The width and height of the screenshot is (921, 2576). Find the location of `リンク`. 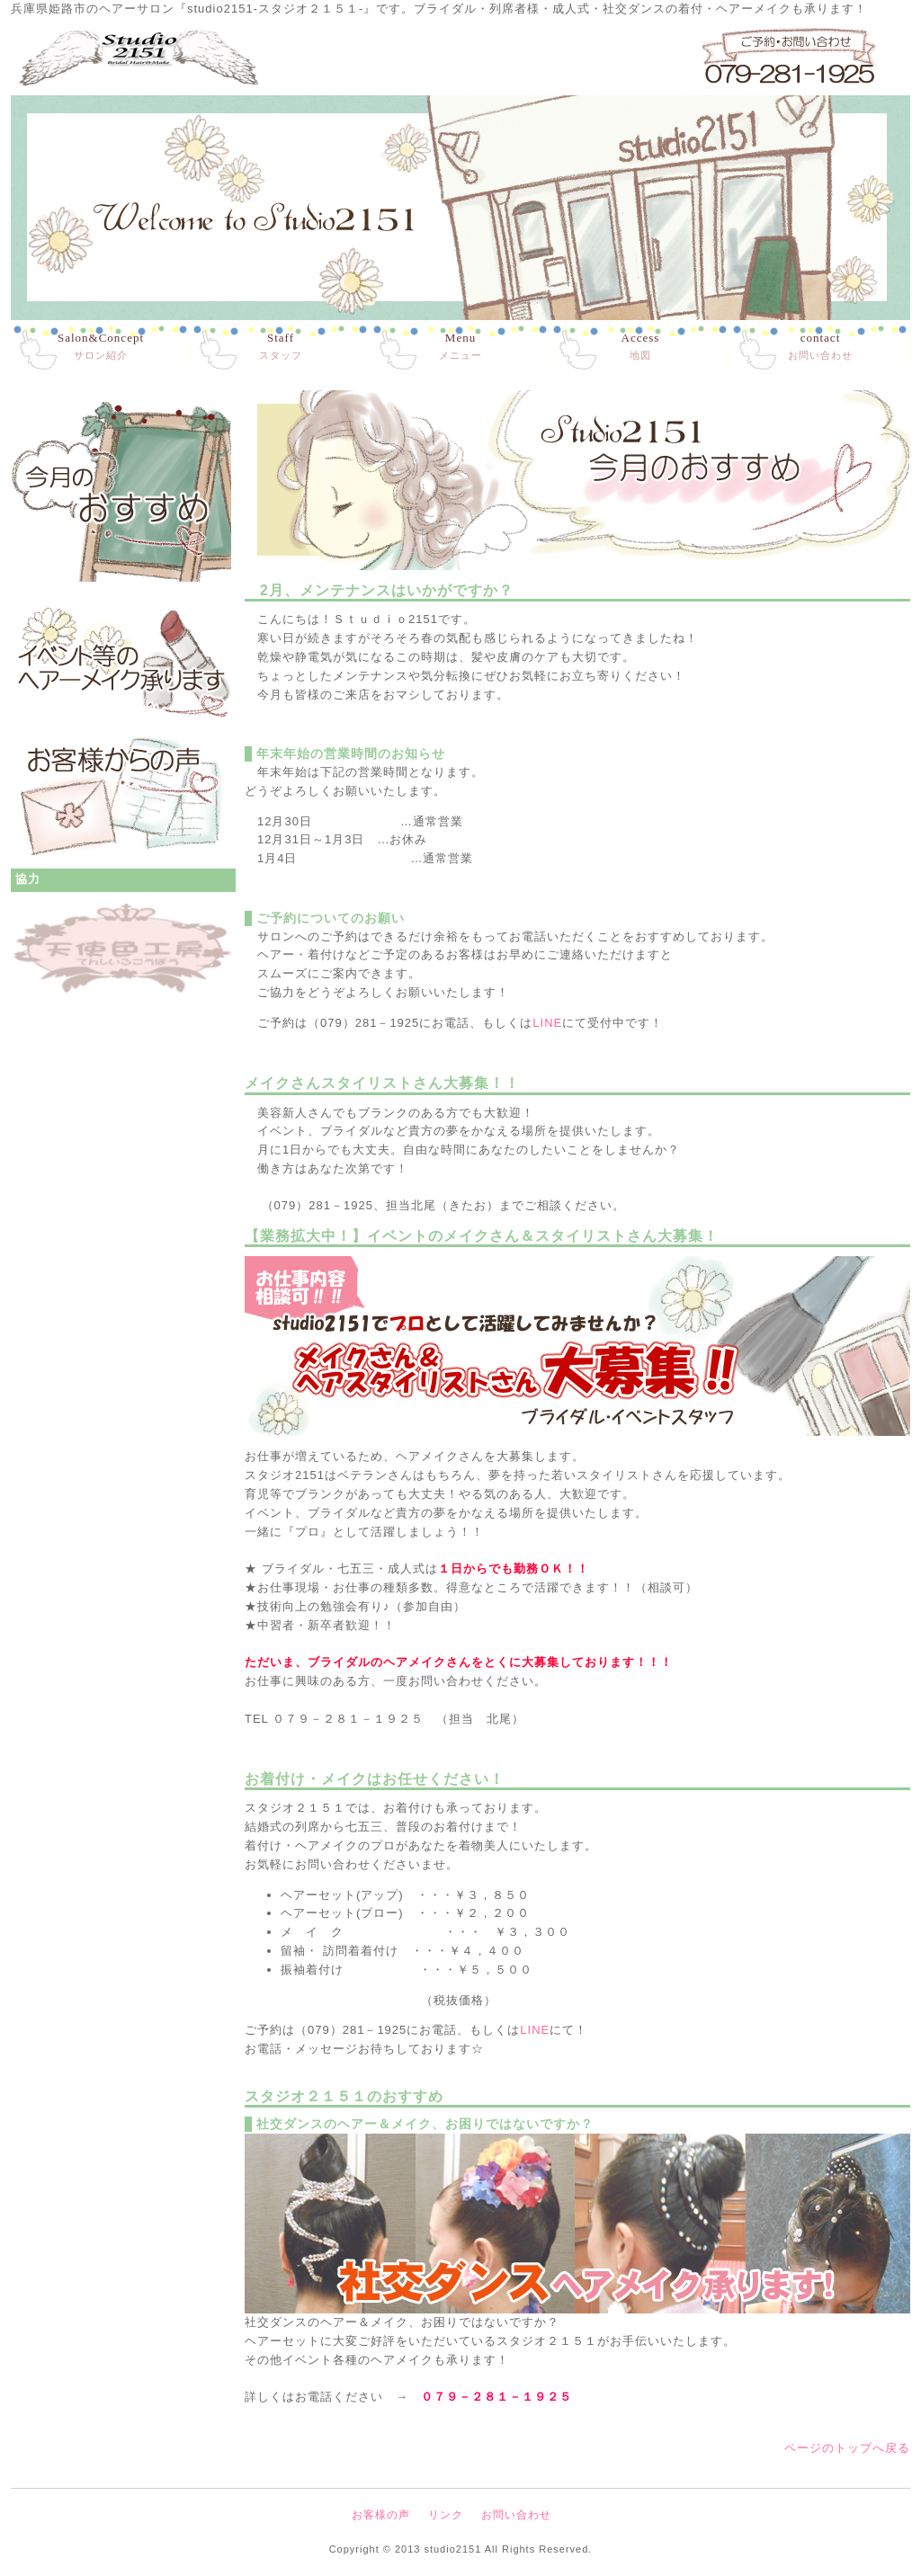

リンク is located at coordinates (445, 2515).